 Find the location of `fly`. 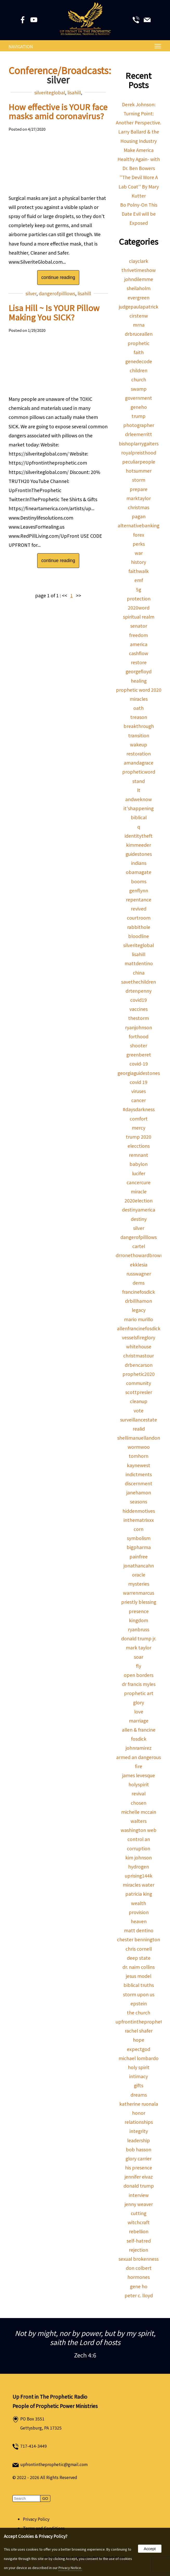

fly is located at coordinates (138, 1666).